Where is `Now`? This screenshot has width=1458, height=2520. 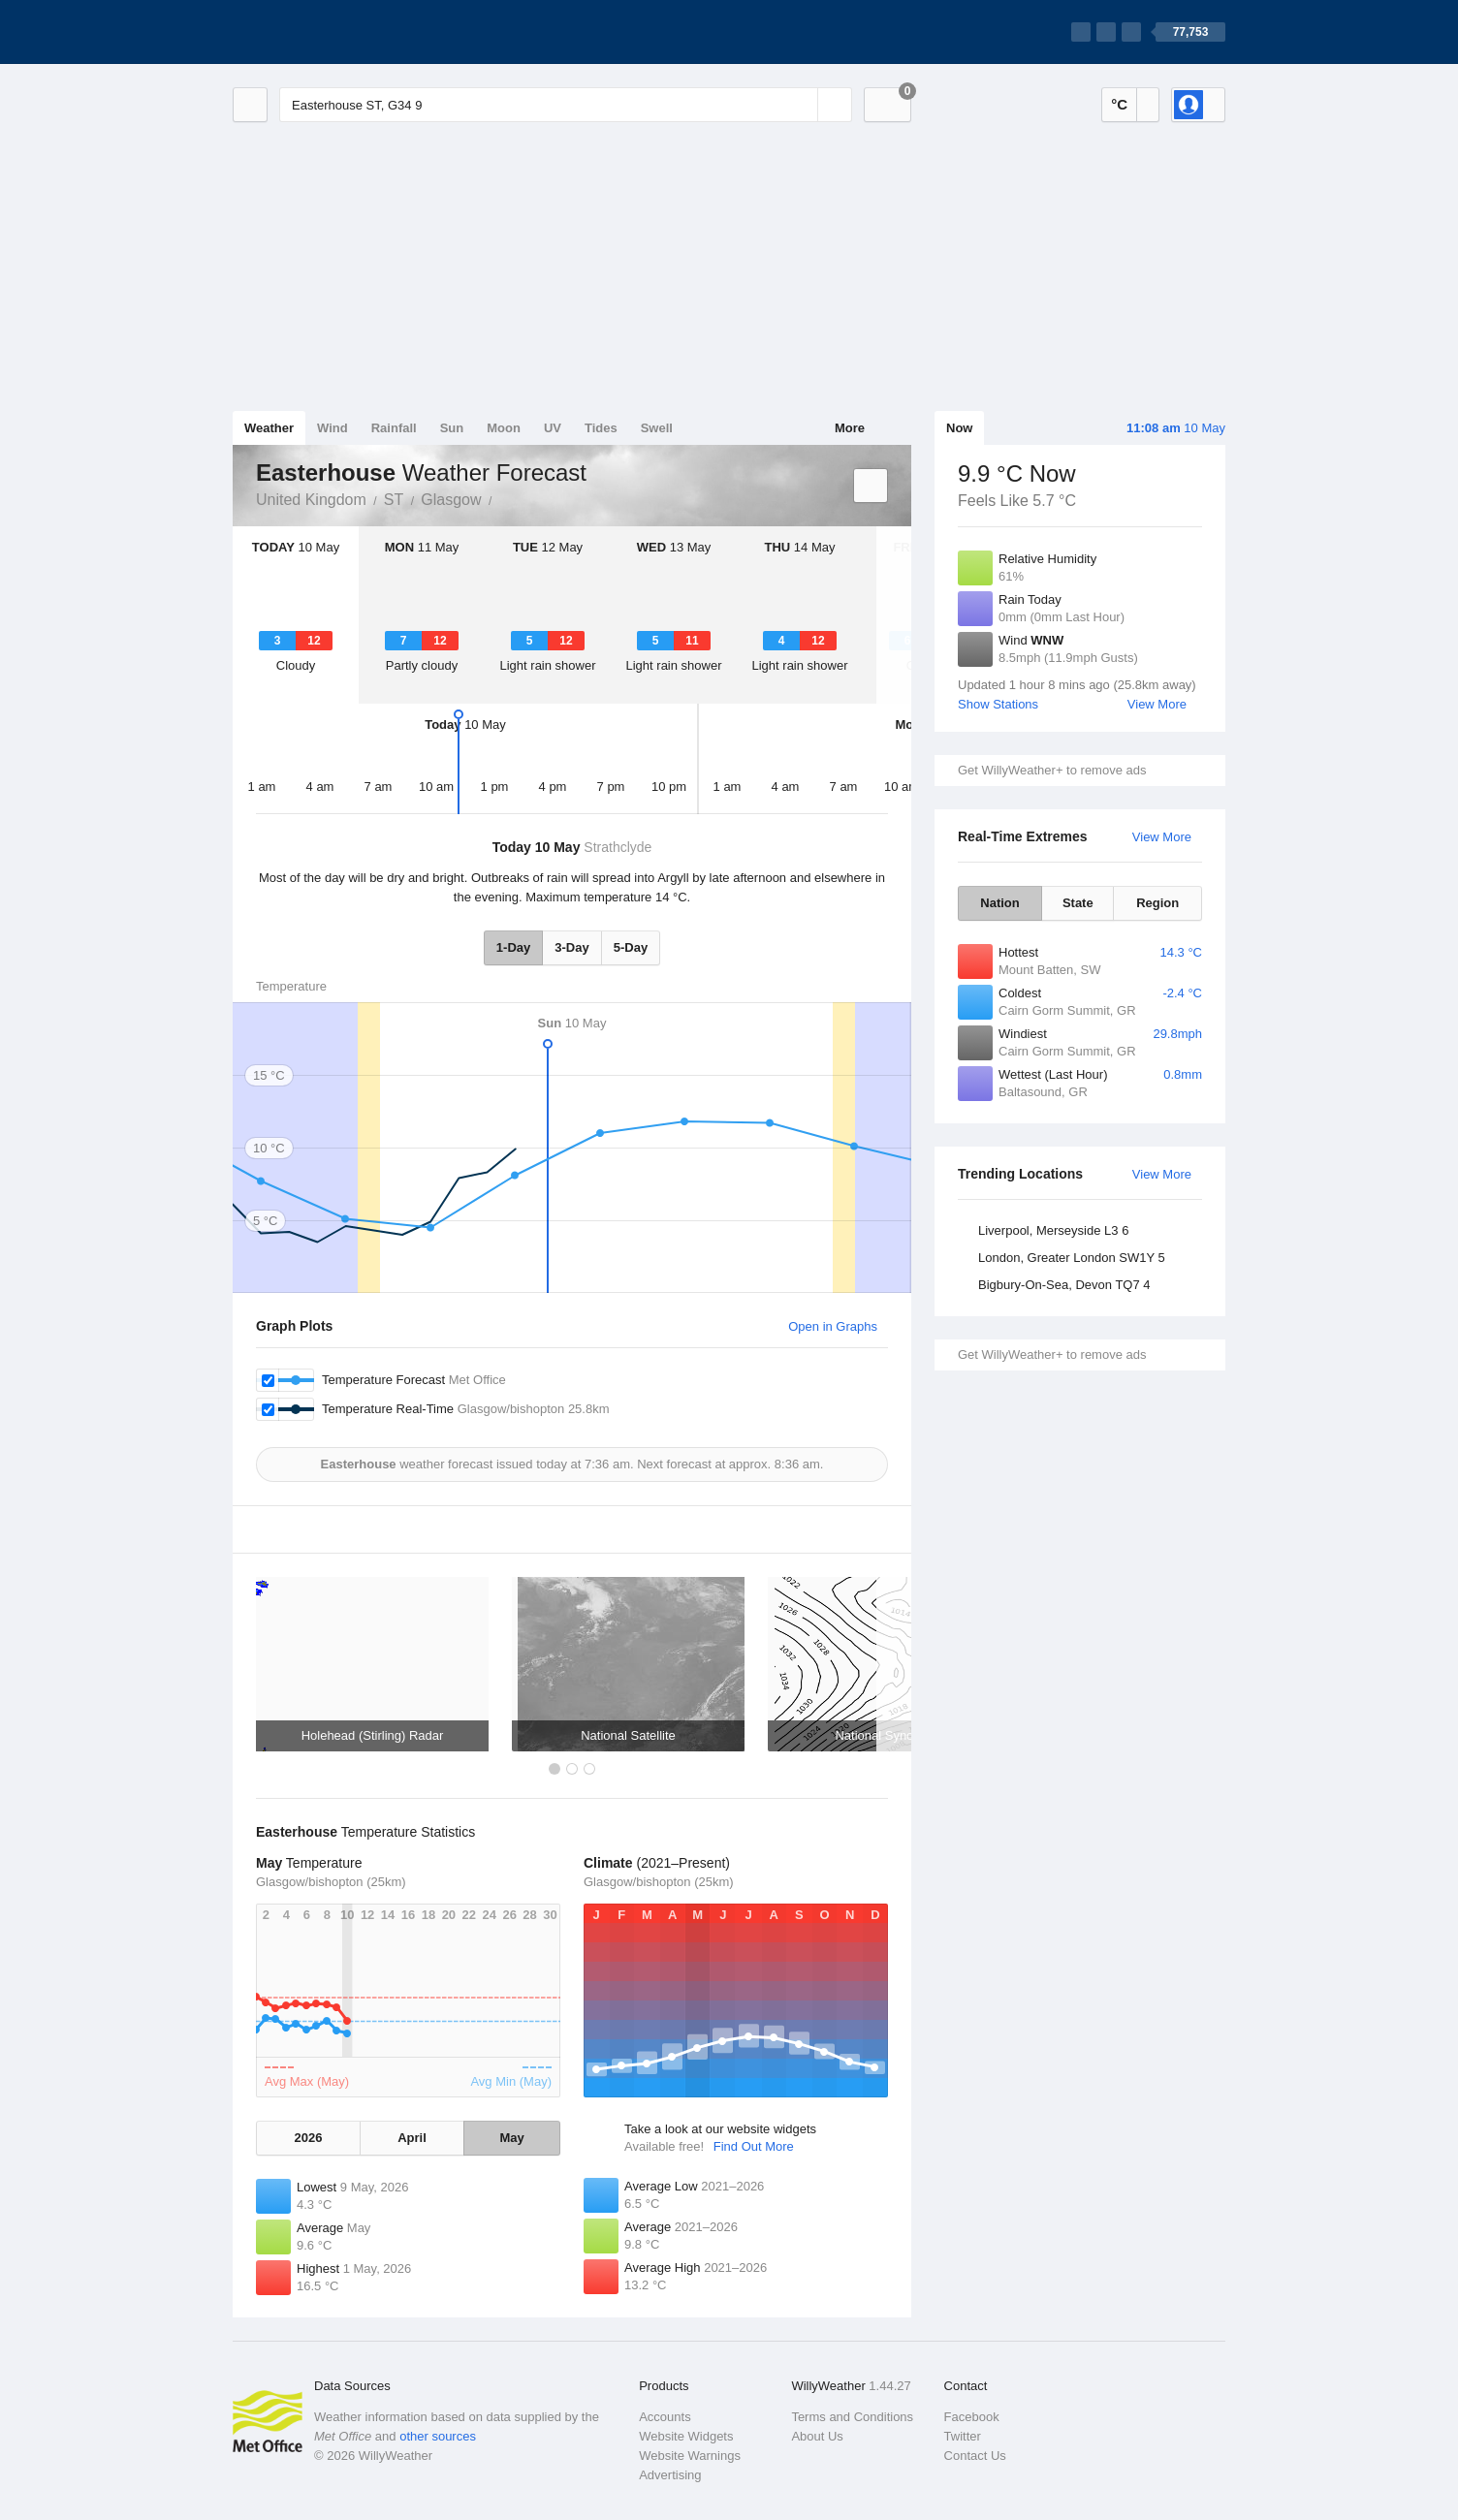 Now is located at coordinates (959, 428).